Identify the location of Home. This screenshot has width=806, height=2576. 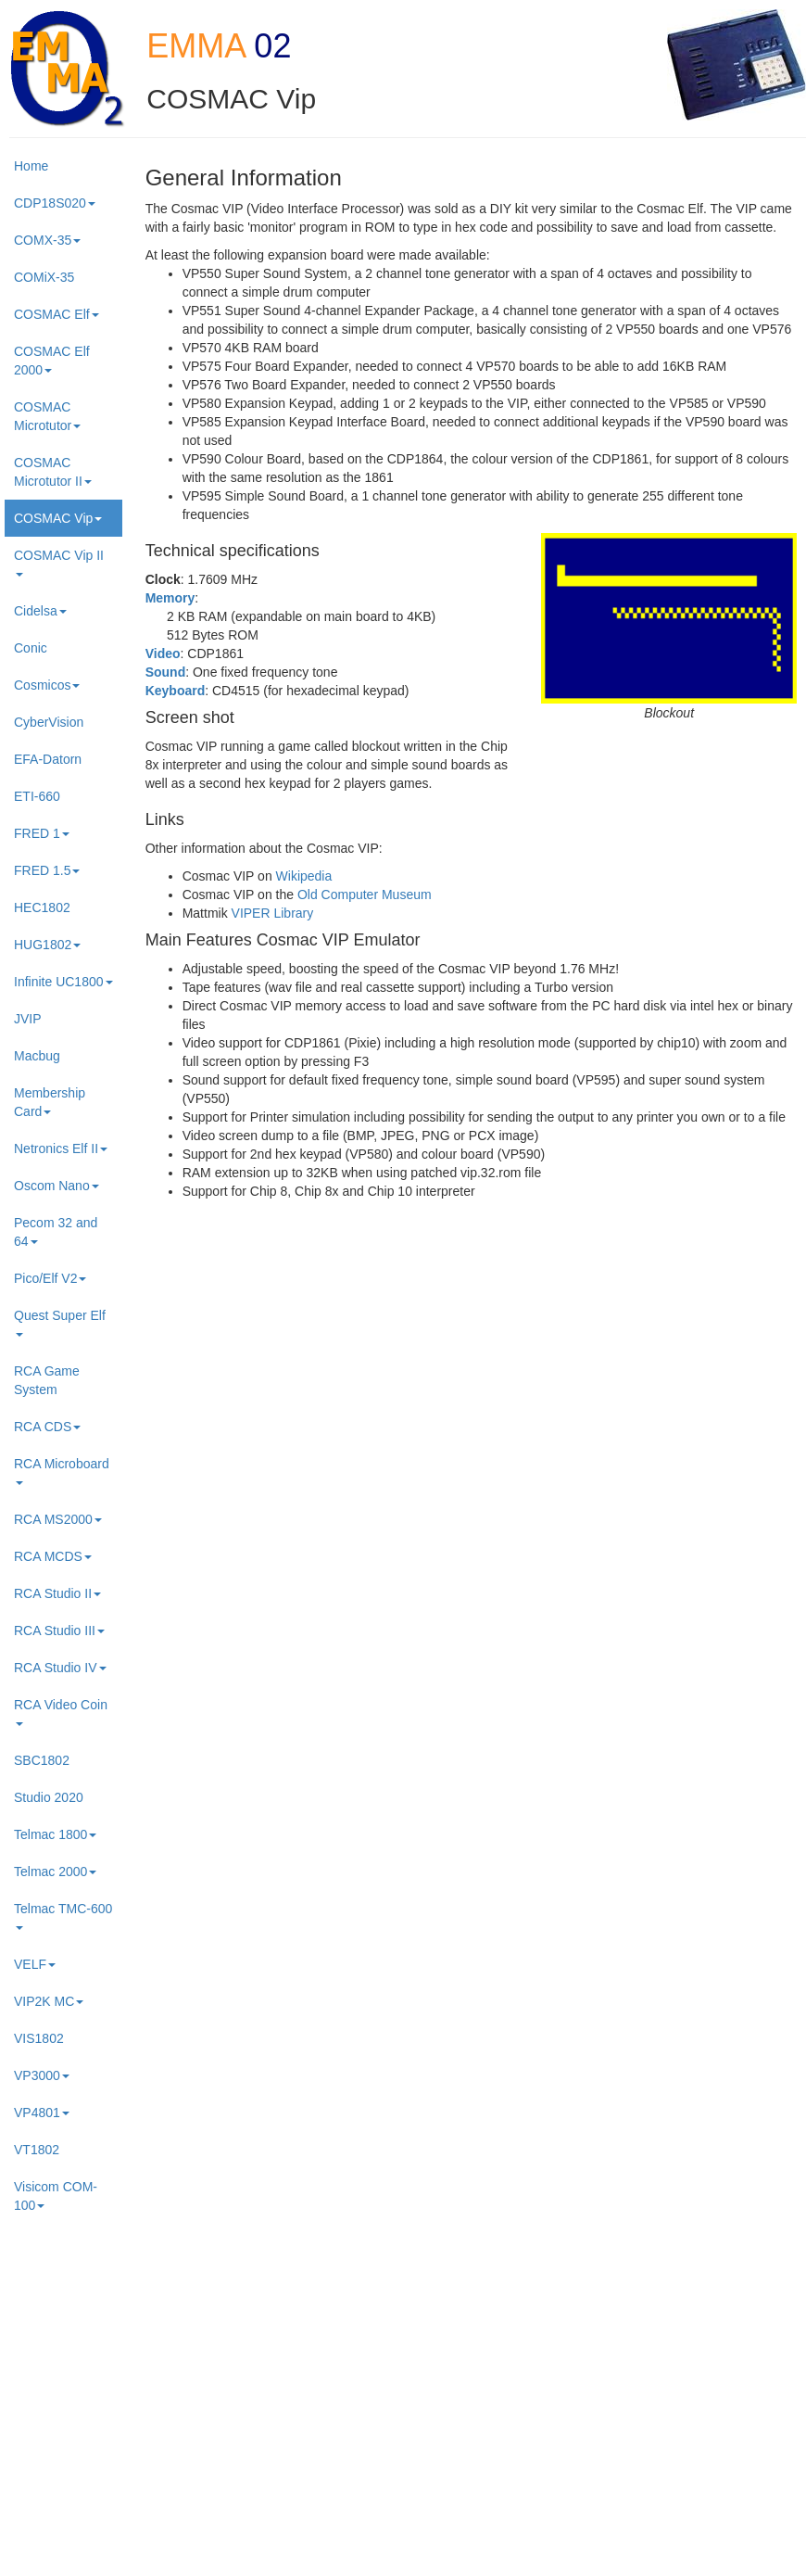
(31, 166).